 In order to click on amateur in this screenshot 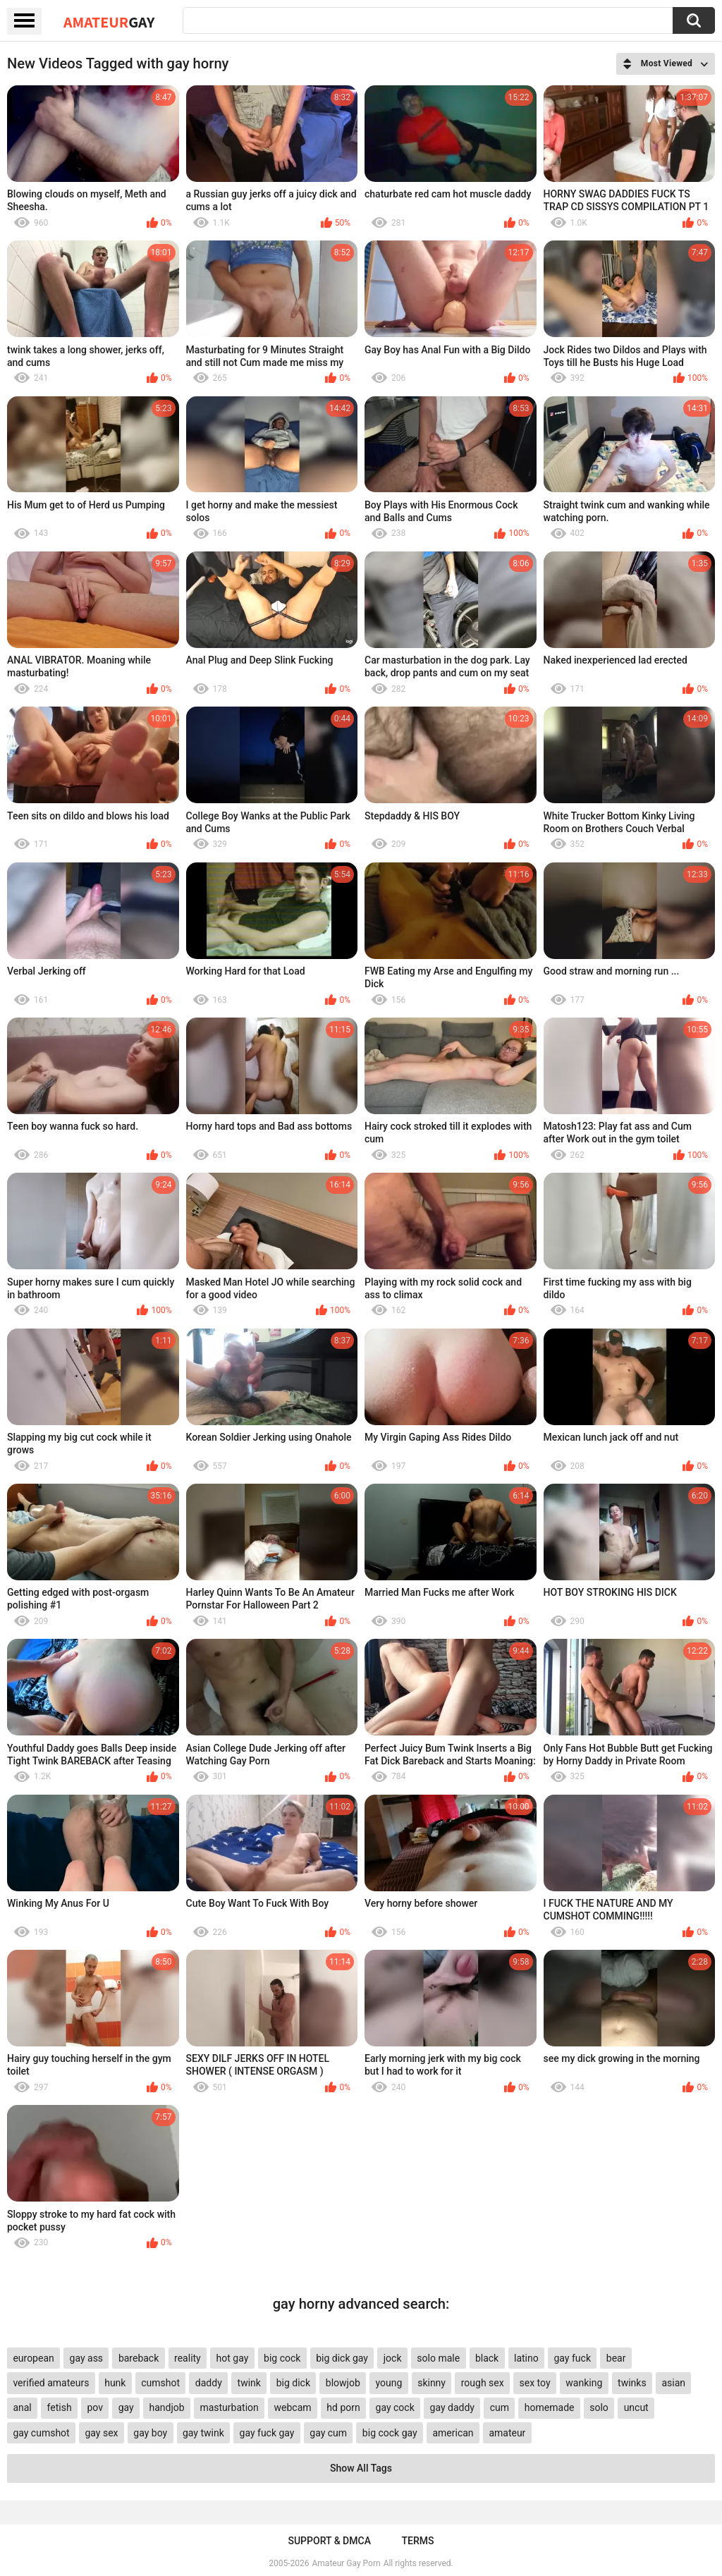, I will do `click(507, 2432)`.